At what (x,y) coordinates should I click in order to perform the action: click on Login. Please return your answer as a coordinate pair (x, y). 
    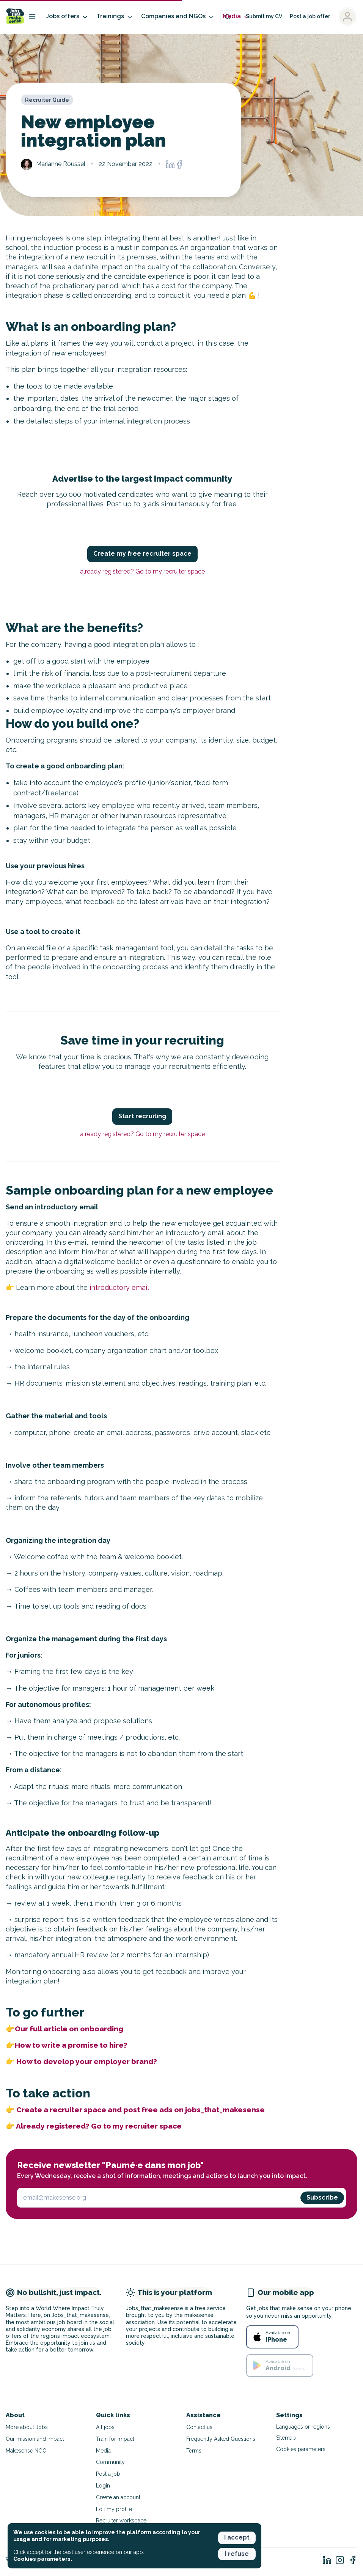
    Looking at the image, I should click on (103, 2486).